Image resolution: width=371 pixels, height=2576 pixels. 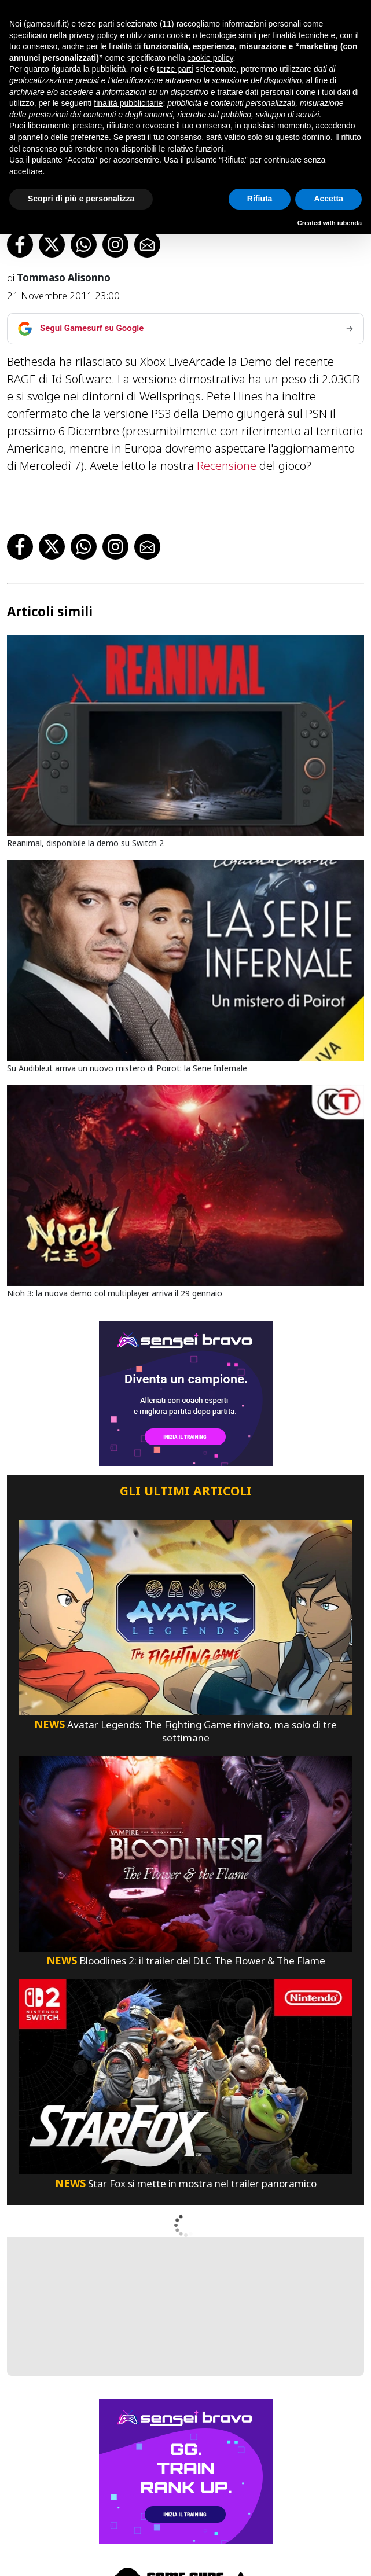 What do you see at coordinates (62, 277) in the screenshot?
I see `Tommaso Alisonno` at bounding box center [62, 277].